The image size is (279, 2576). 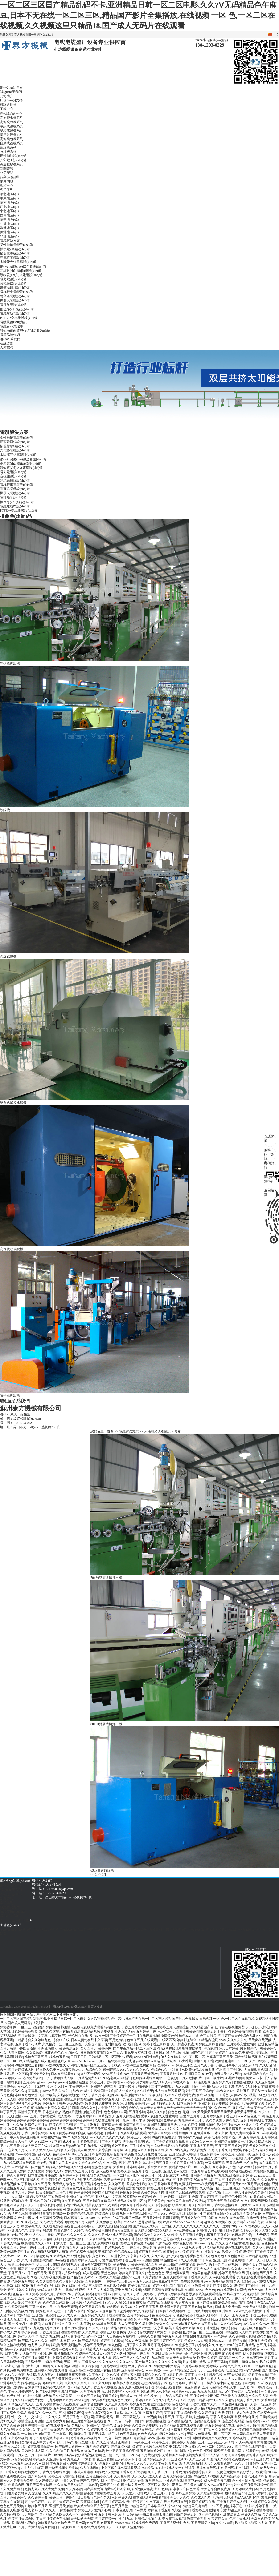 I want to click on 91精品综合久久婷婷九色, so click(x=33, y=2040).